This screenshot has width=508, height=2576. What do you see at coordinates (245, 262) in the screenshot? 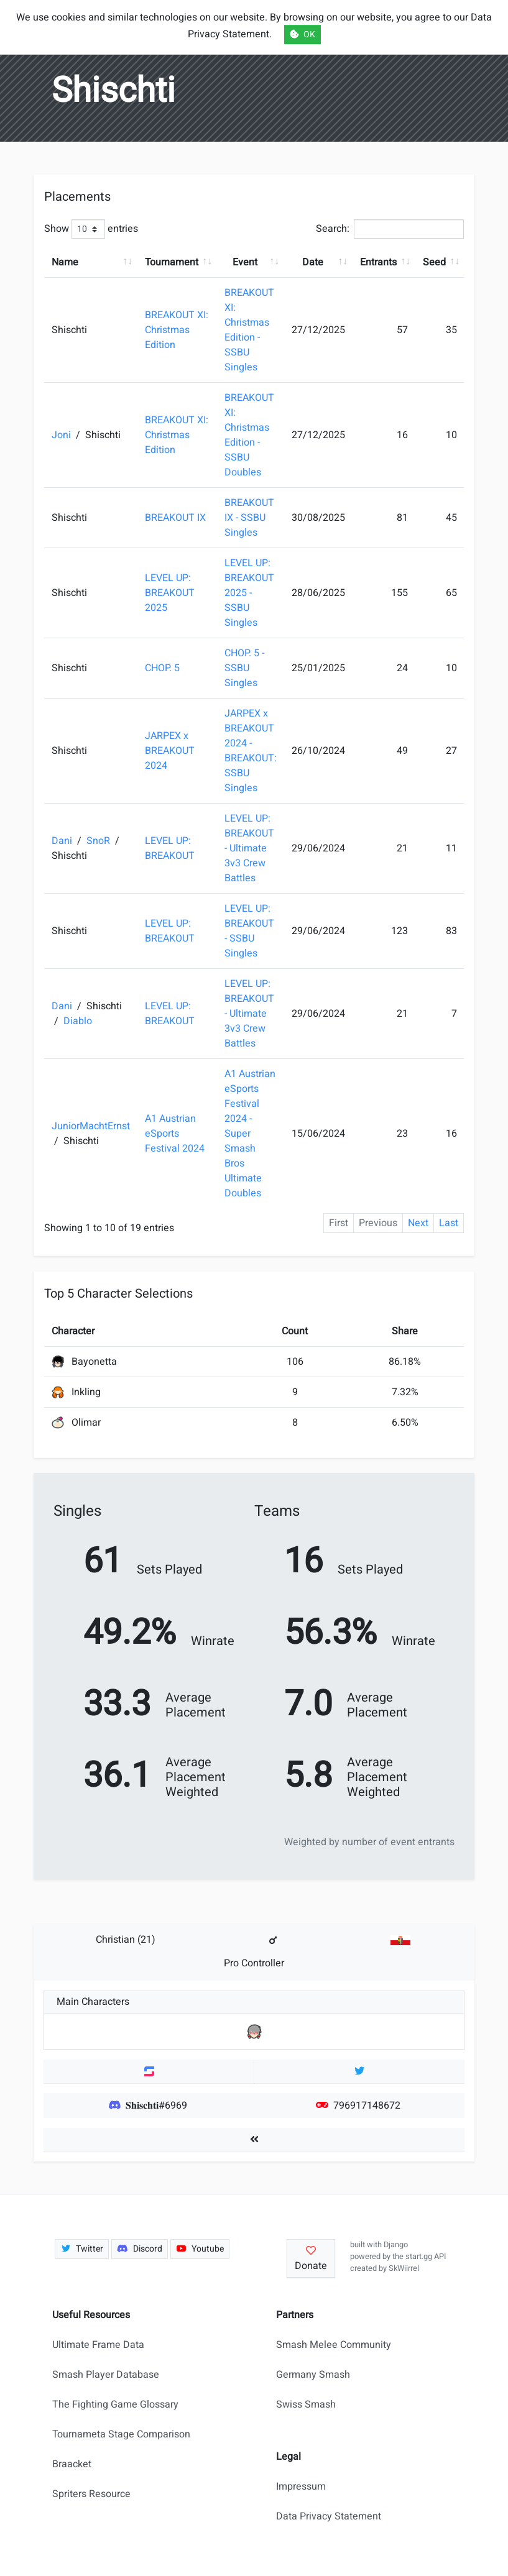
I see `Event [Event: activate to sort column ascending]` at bounding box center [245, 262].